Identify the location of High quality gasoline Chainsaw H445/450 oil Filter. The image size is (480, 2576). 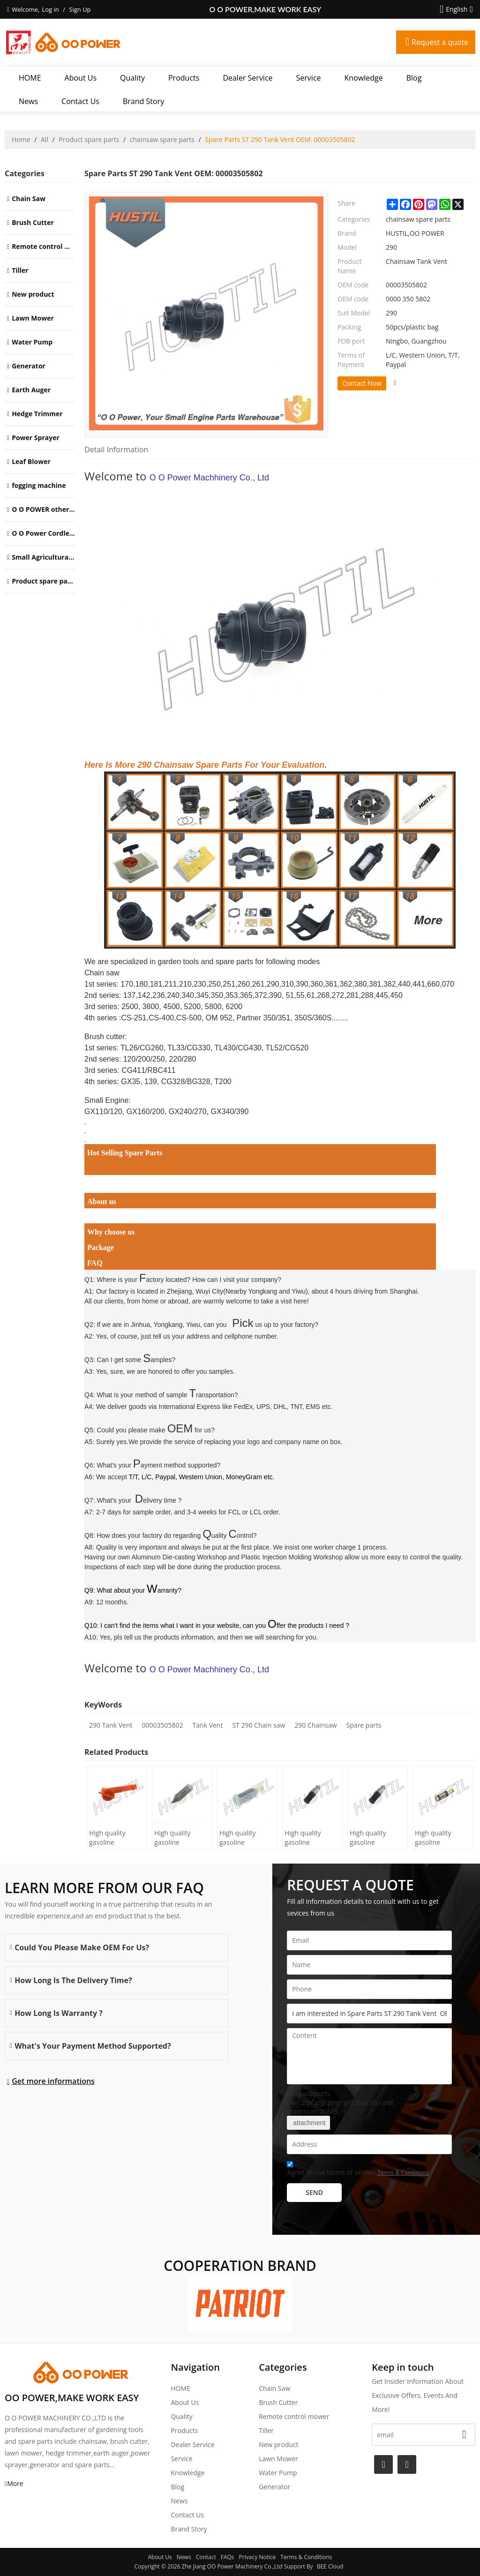
(108, 1837).